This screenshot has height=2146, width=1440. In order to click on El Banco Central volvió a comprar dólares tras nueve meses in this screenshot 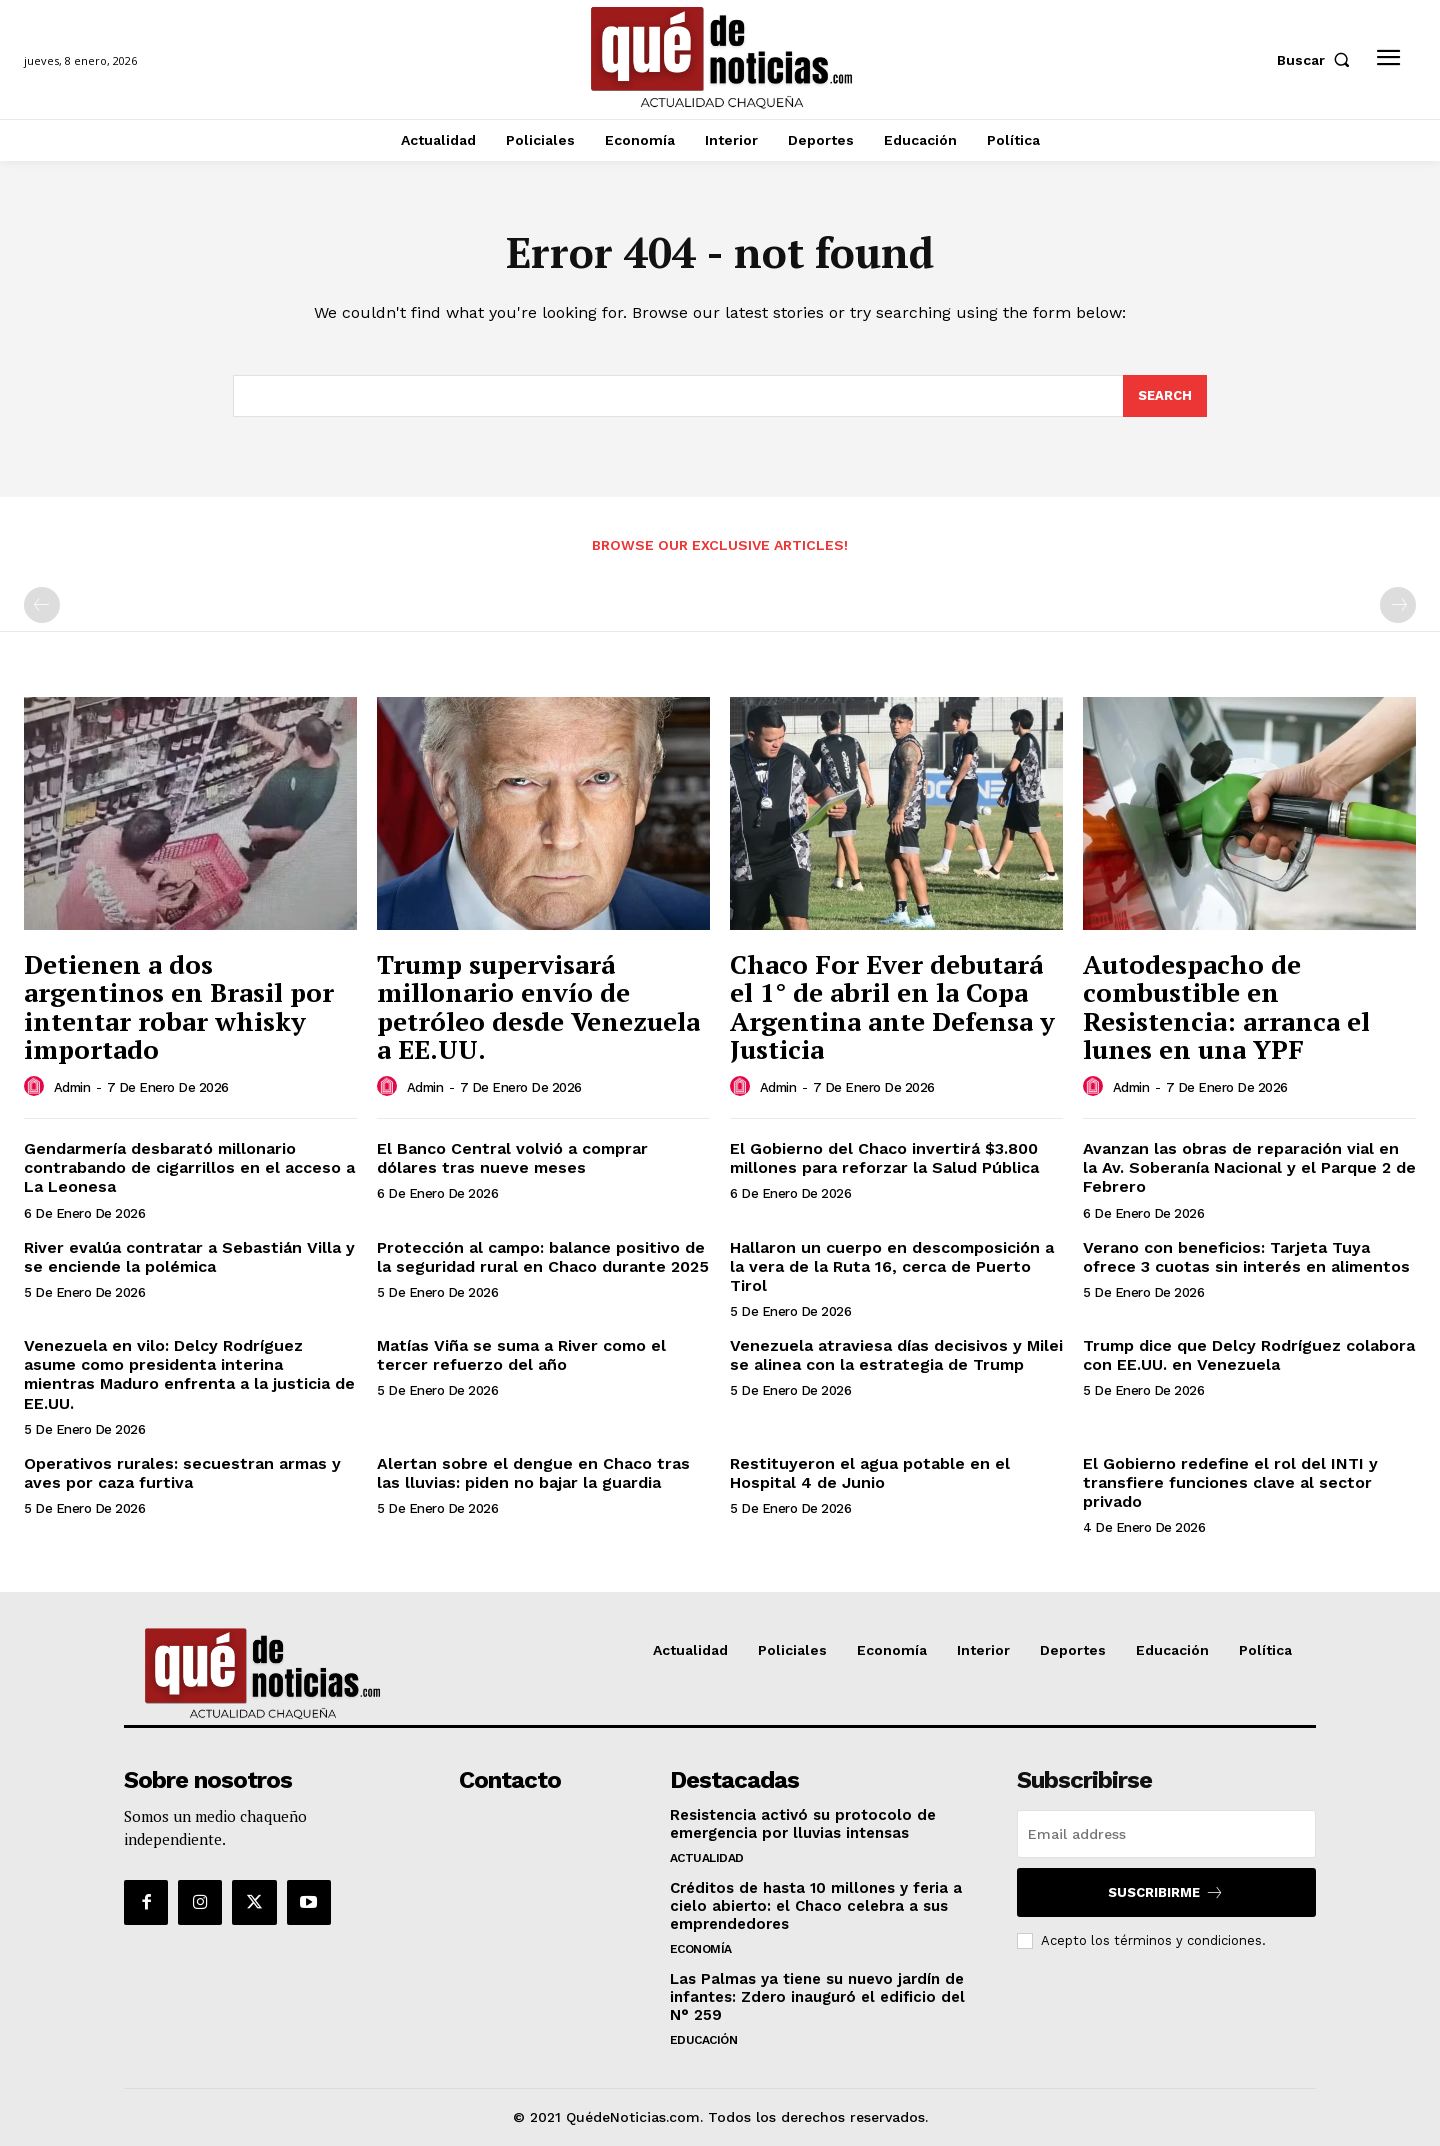, I will do `click(512, 1158)`.